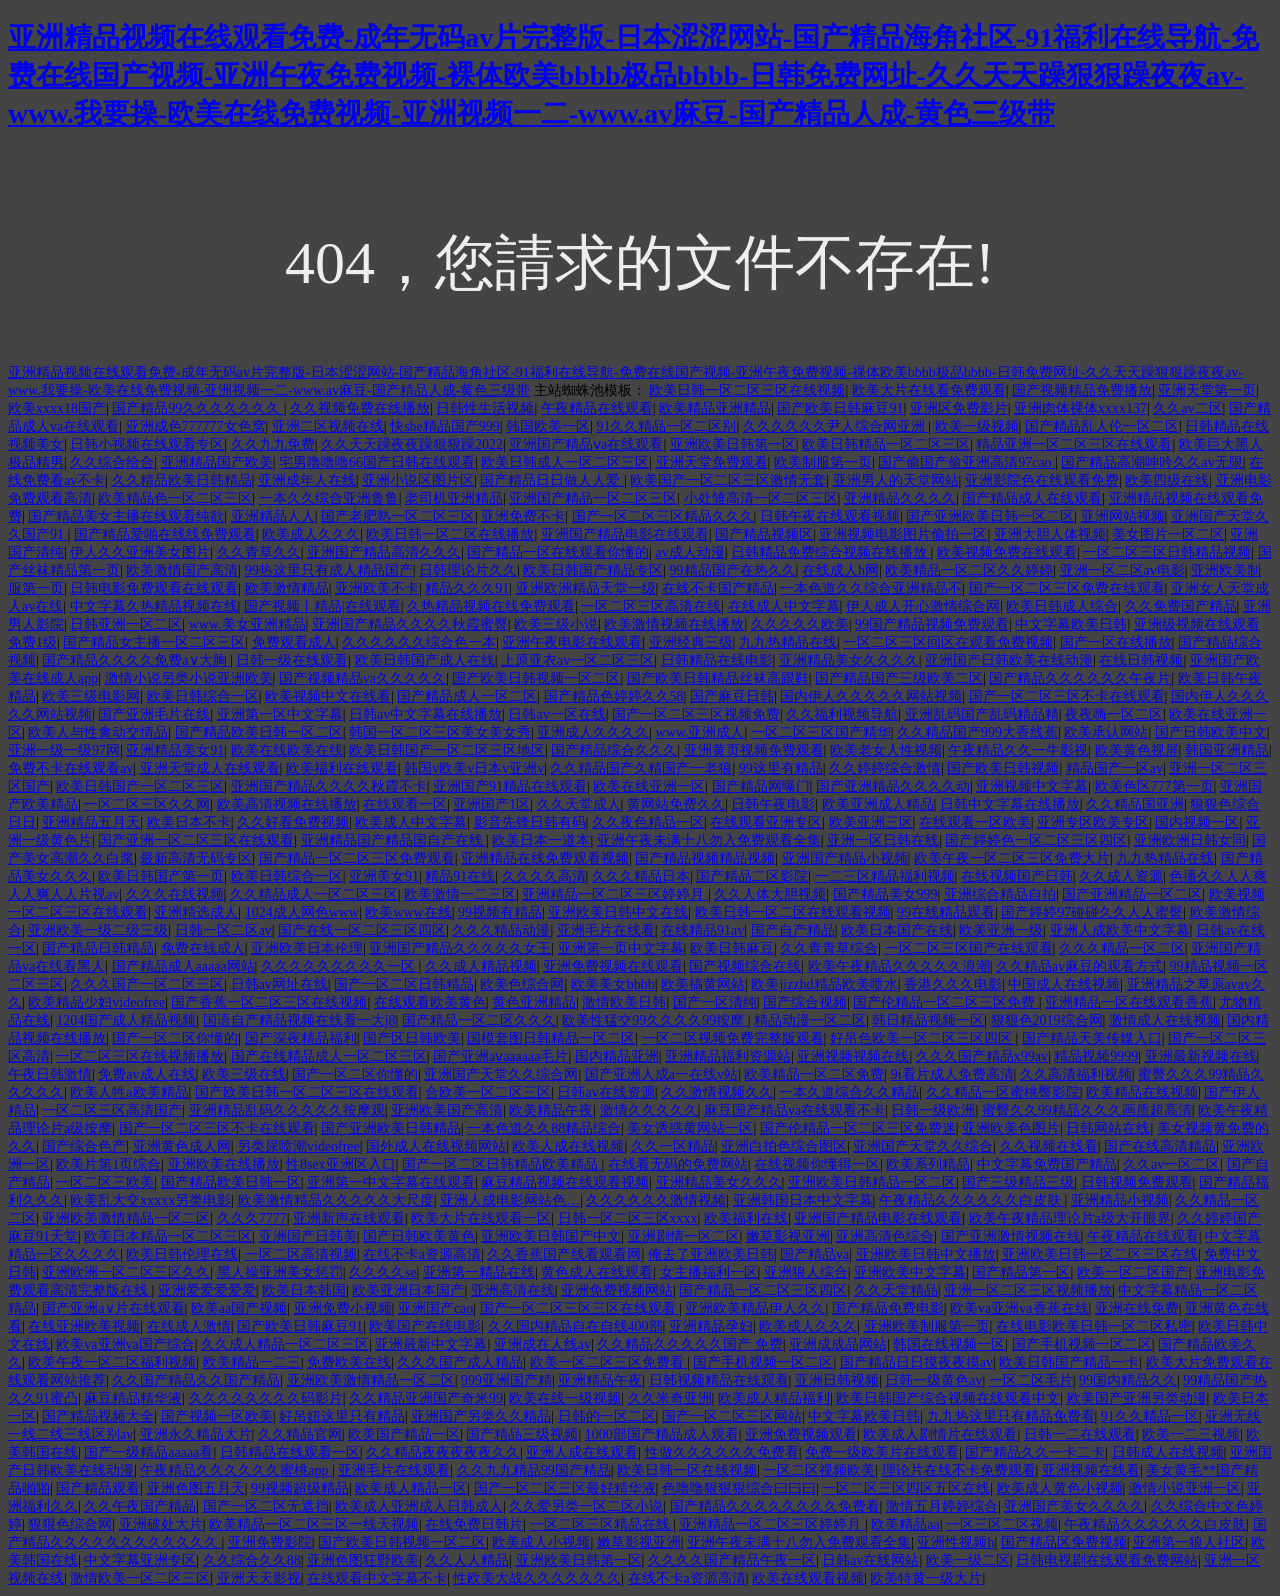  What do you see at coordinates (990, 516) in the screenshot?
I see `国产亚洲欧美日韩一区二区` at bounding box center [990, 516].